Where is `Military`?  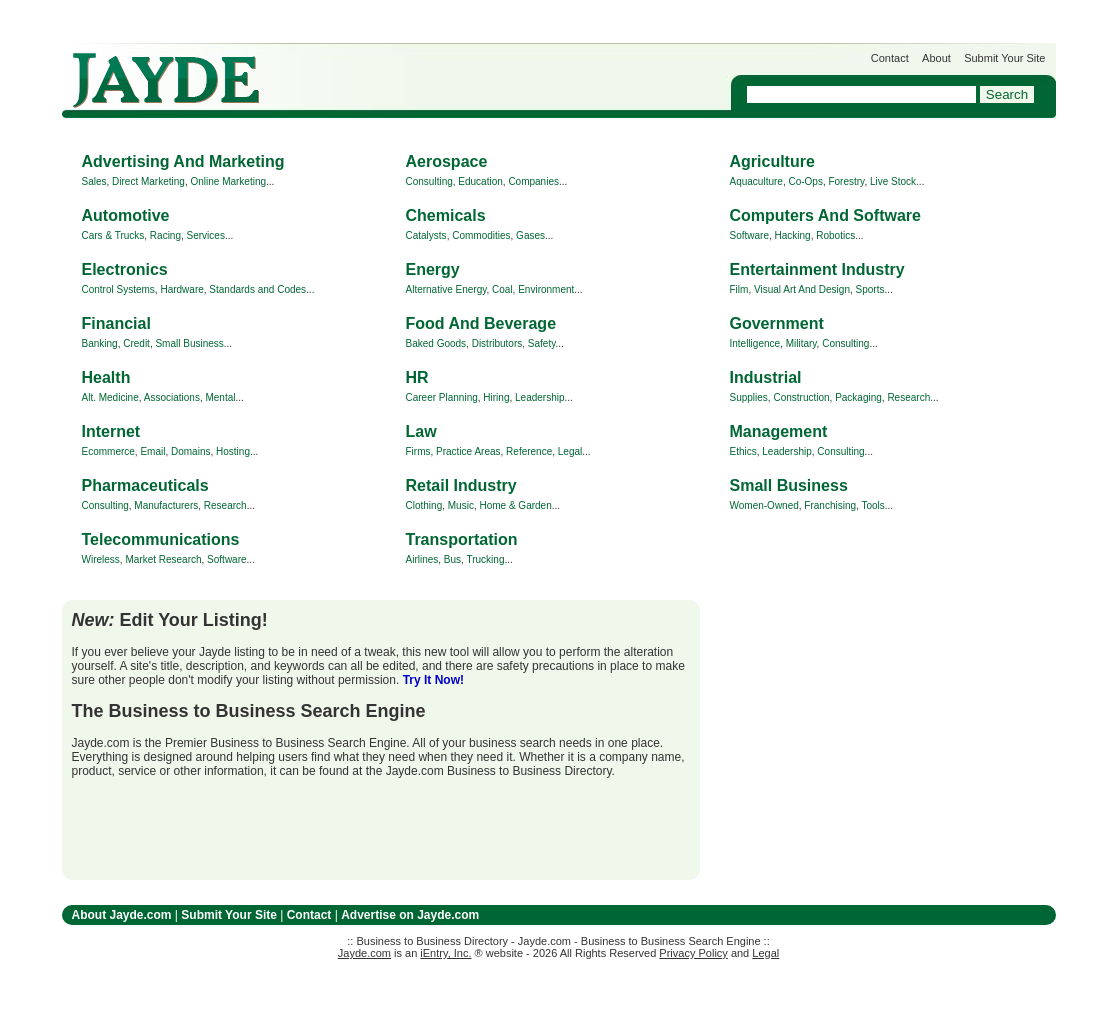 Military is located at coordinates (801, 343).